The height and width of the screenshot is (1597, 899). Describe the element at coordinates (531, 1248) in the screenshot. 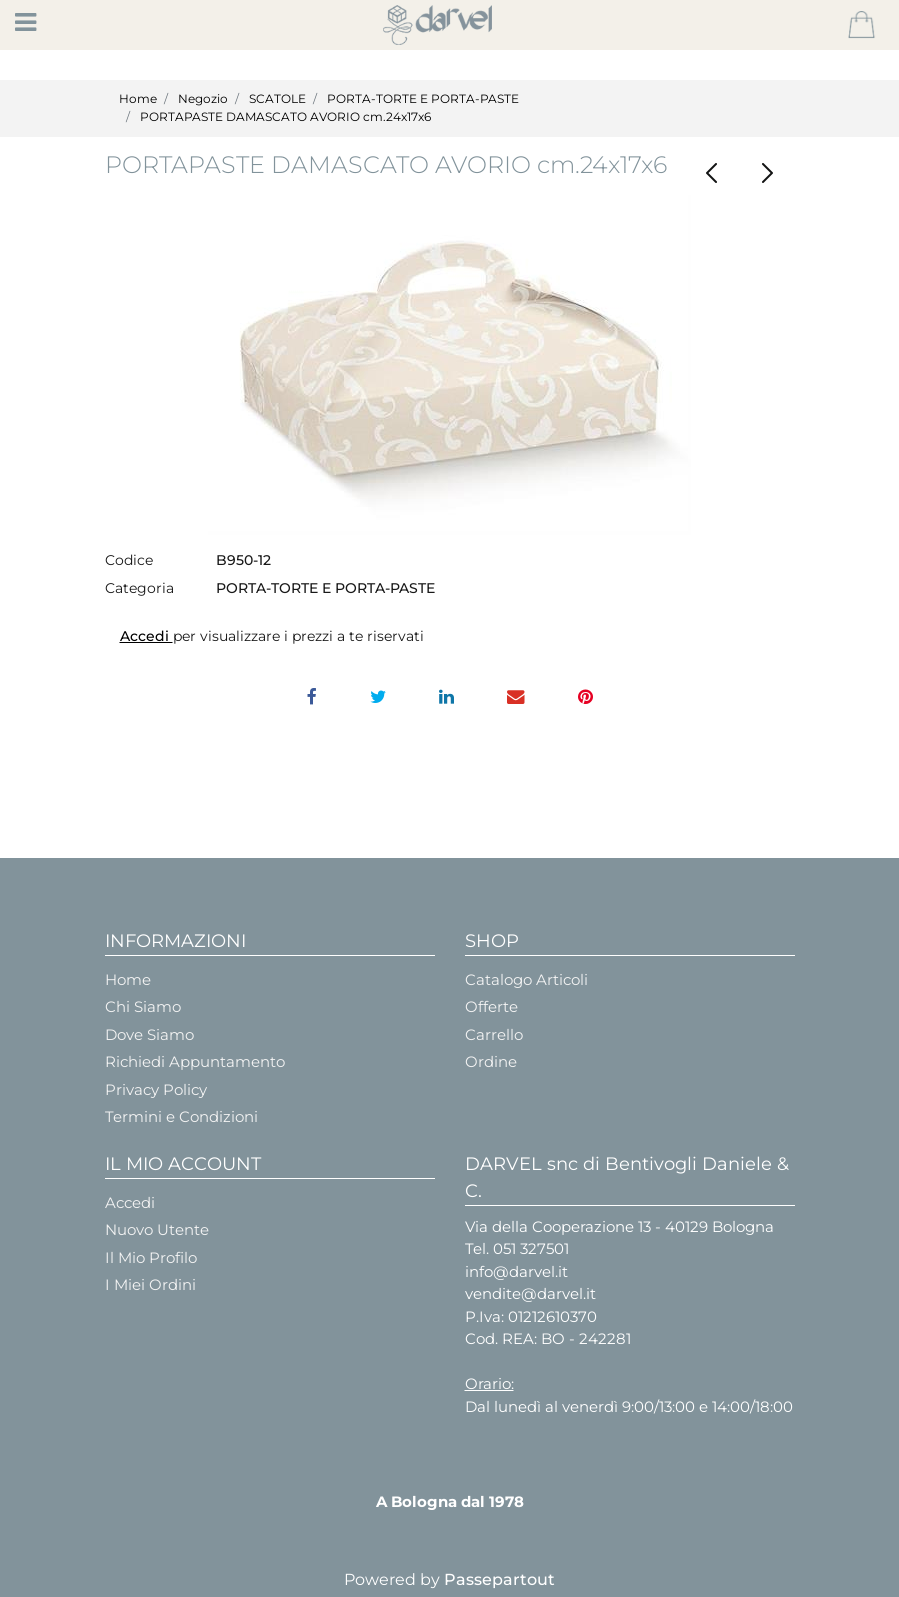

I see `051 327501` at that location.